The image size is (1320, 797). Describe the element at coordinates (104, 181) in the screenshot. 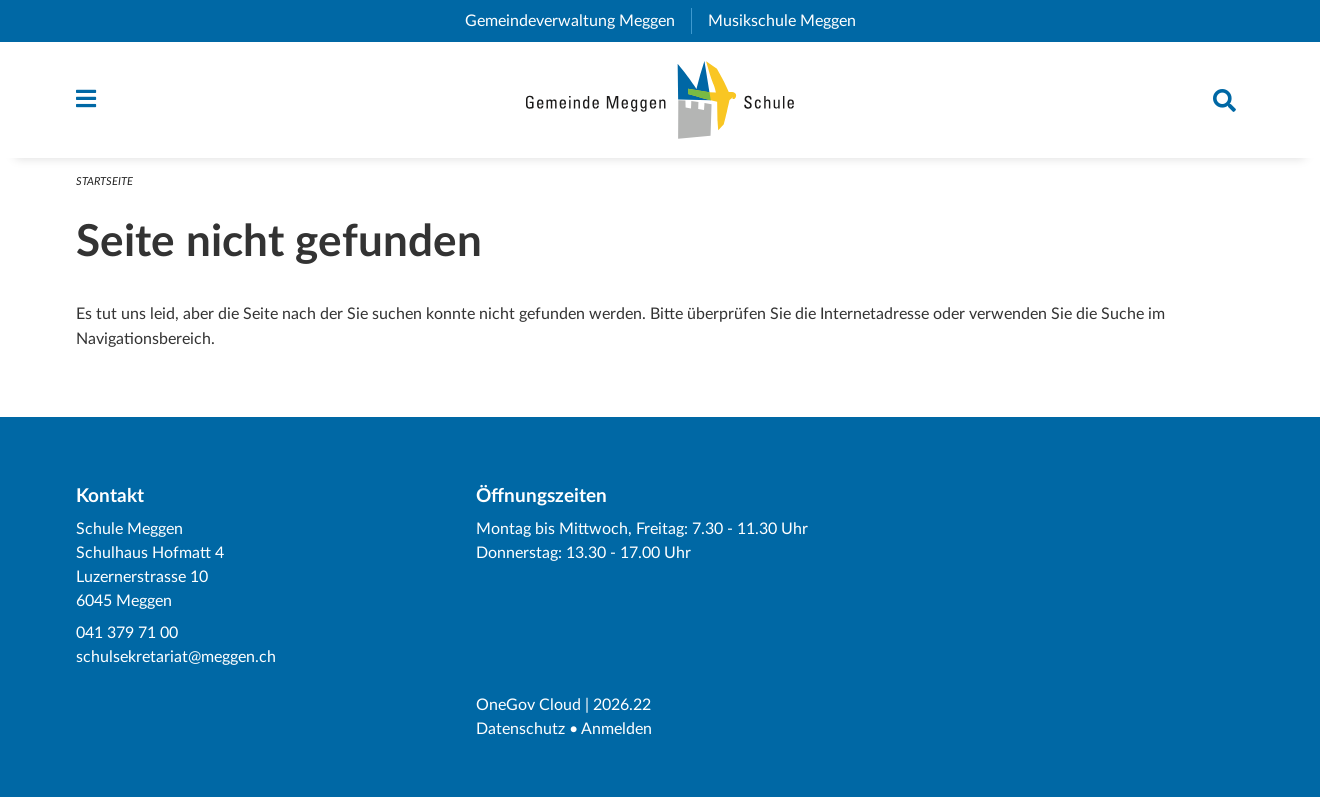

I see `Startseite` at that location.